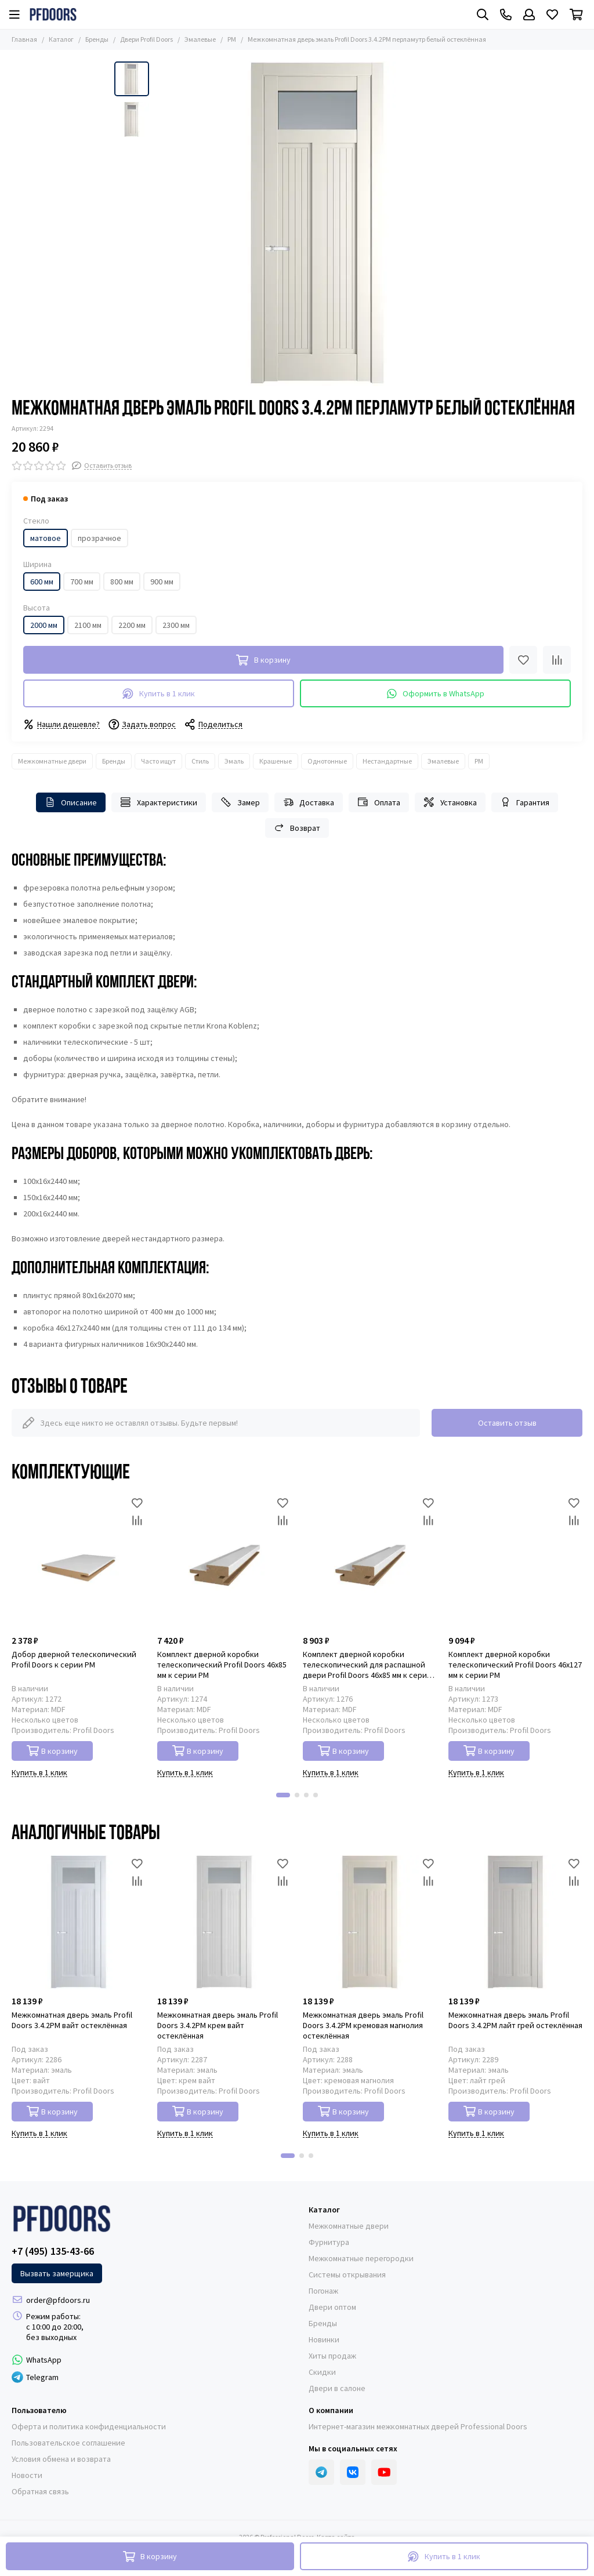 The image size is (594, 2576). Describe the element at coordinates (24, 39) in the screenshot. I see `Главная` at that location.